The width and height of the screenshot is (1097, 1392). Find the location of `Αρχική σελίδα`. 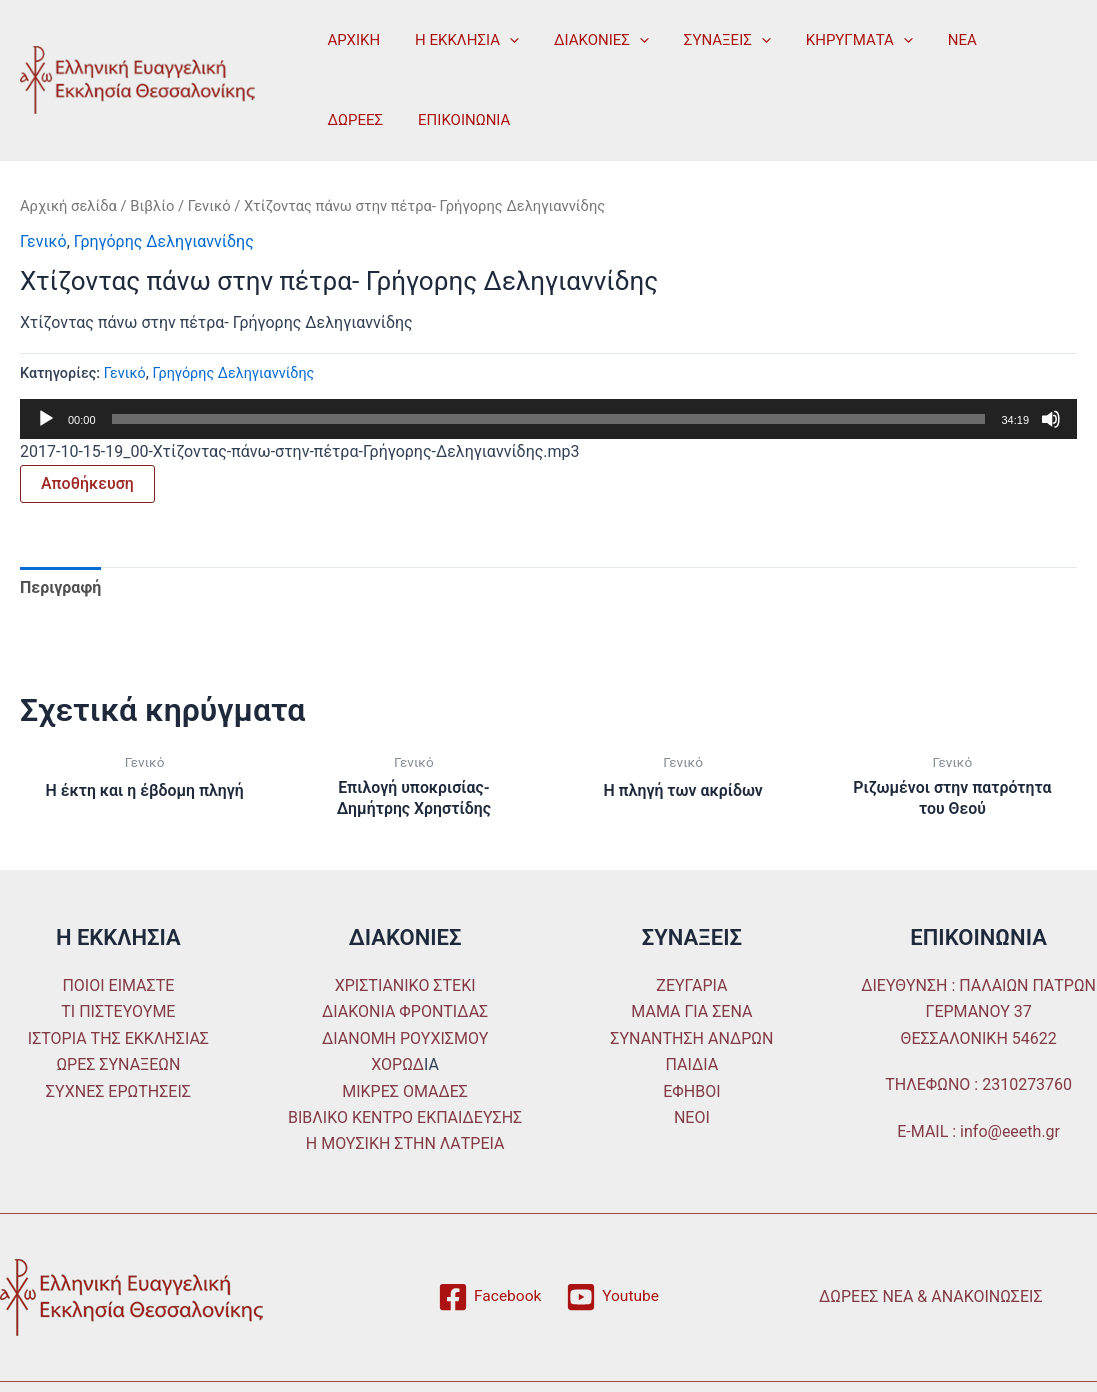

Αρχική σελίδα is located at coordinates (68, 206).